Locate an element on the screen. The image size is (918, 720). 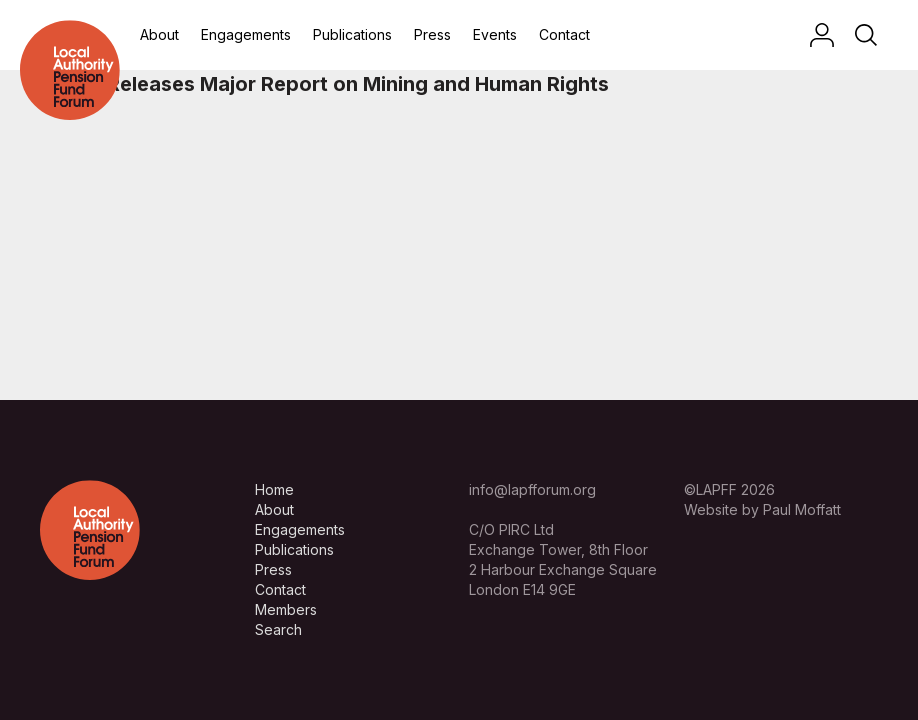
Members is located at coordinates (286, 609).